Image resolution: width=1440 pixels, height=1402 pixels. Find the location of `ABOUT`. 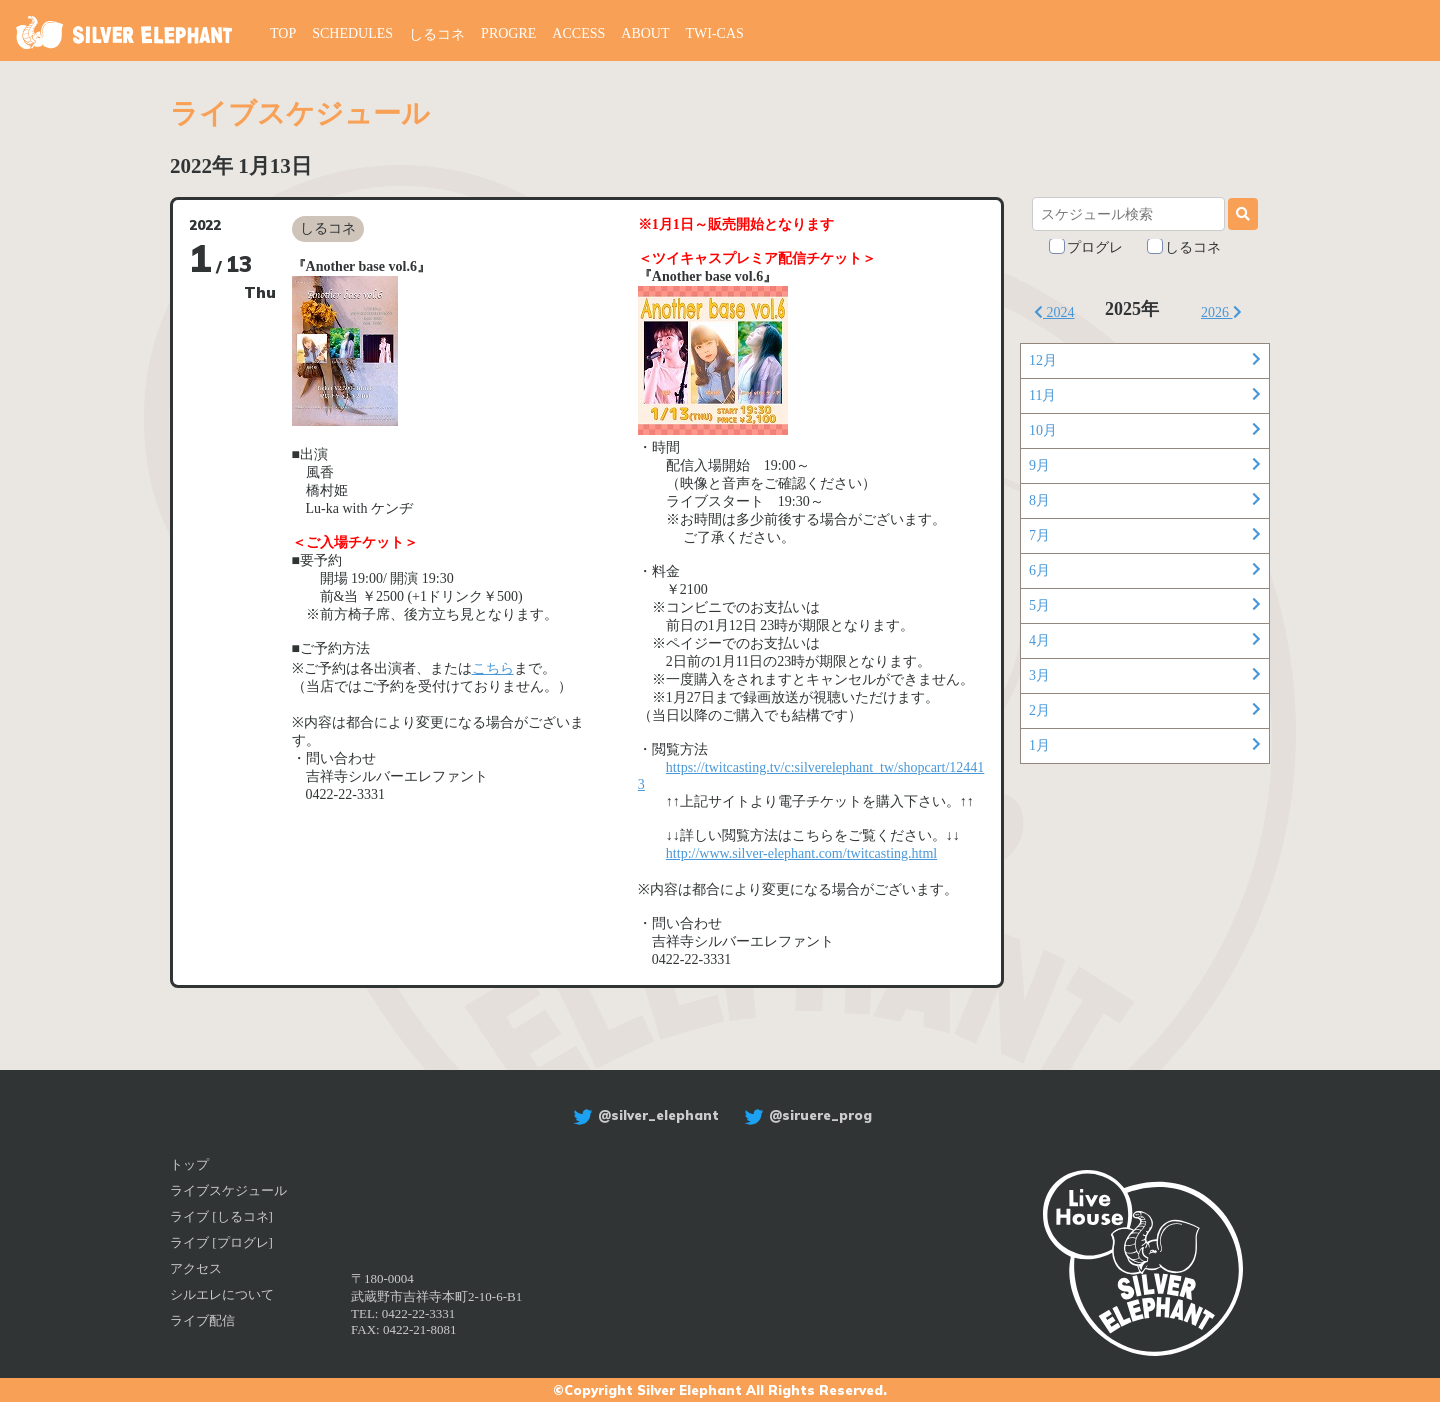

ABOUT is located at coordinates (645, 33).